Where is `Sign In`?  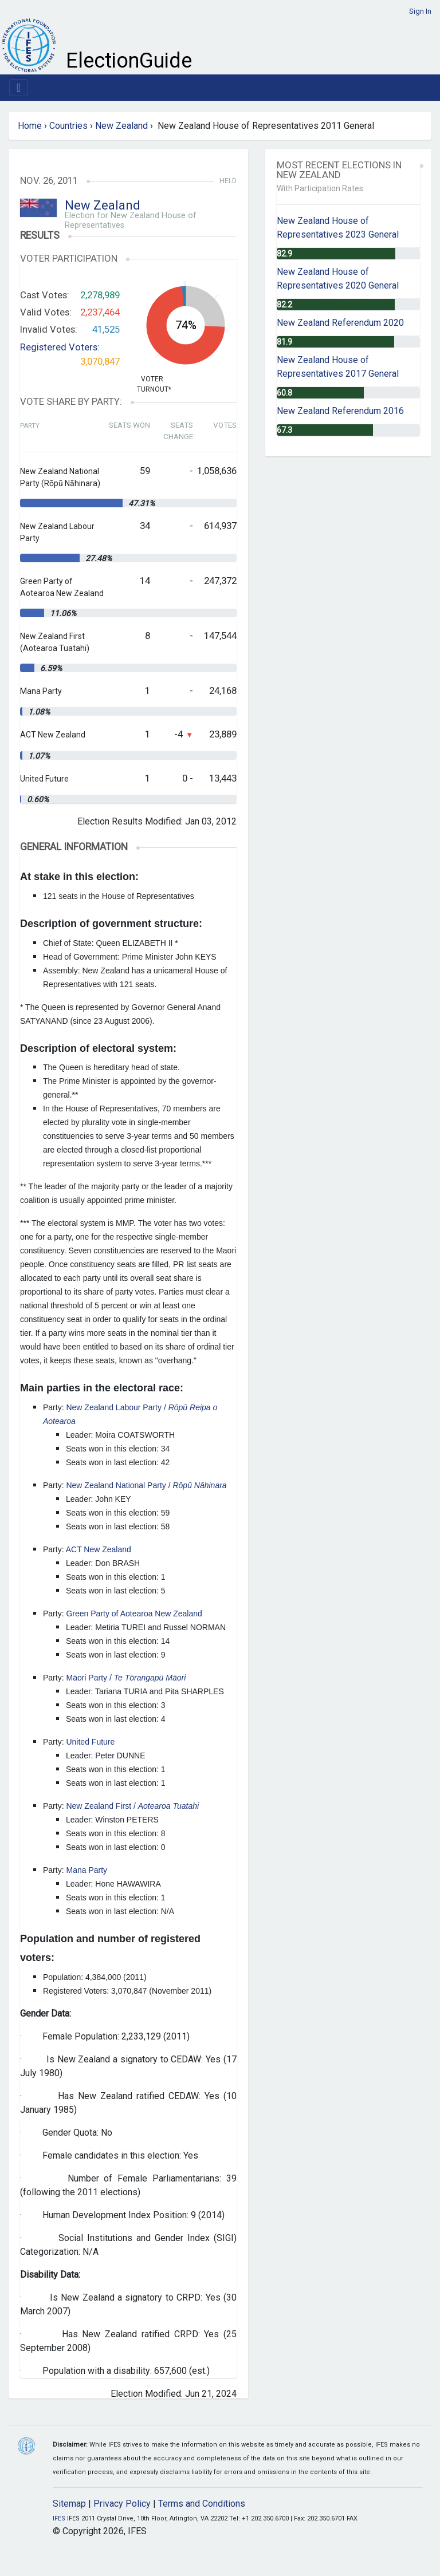 Sign In is located at coordinates (420, 11).